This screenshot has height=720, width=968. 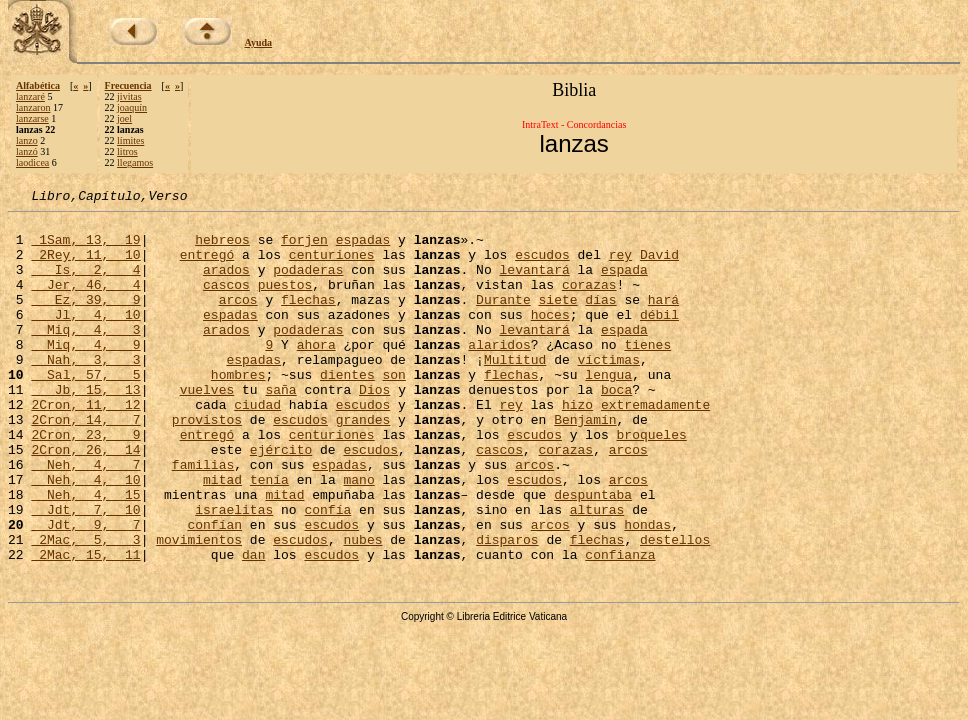 What do you see at coordinates (85, 248) in the screenshot?
I see `1Sam, 13, 19` at bounding box center [85, 248].